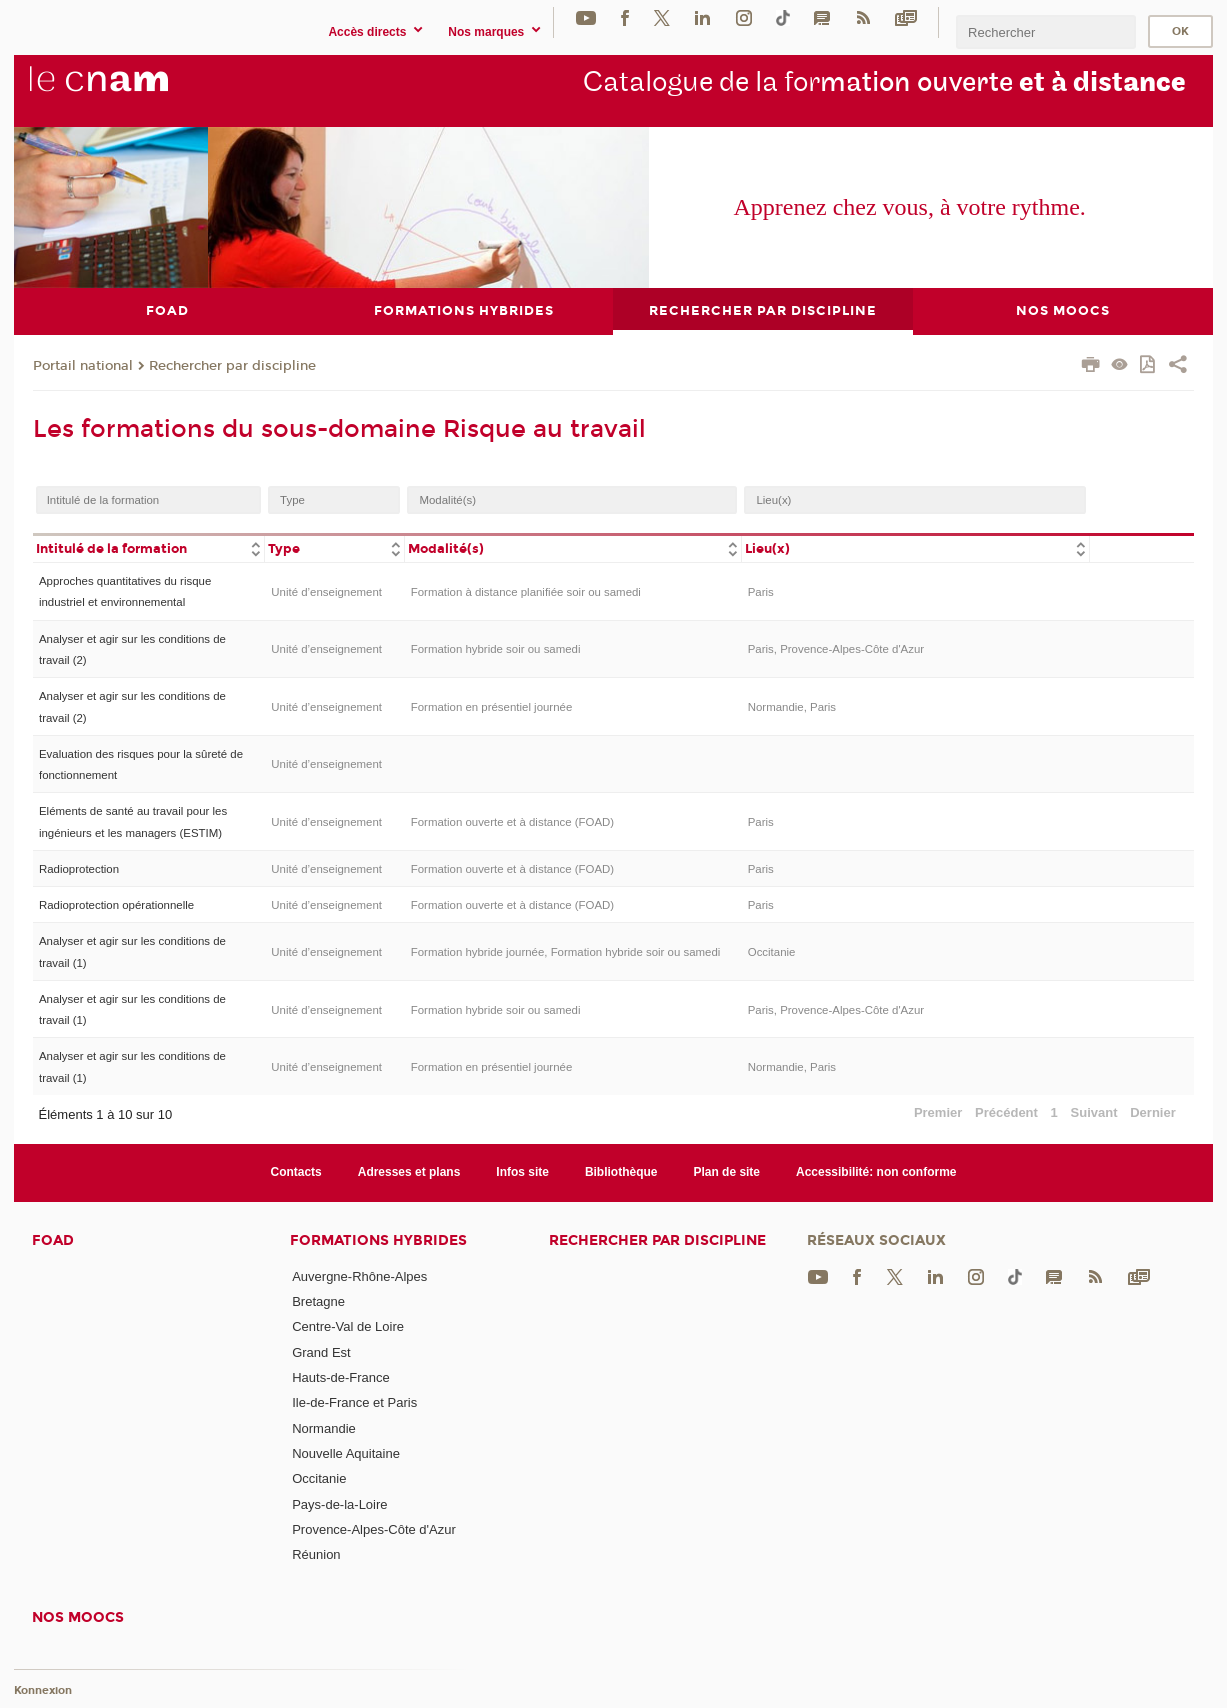 This screenshot has height=1708, width=1227. I want to click on Plan de site, so click(726, 1172).